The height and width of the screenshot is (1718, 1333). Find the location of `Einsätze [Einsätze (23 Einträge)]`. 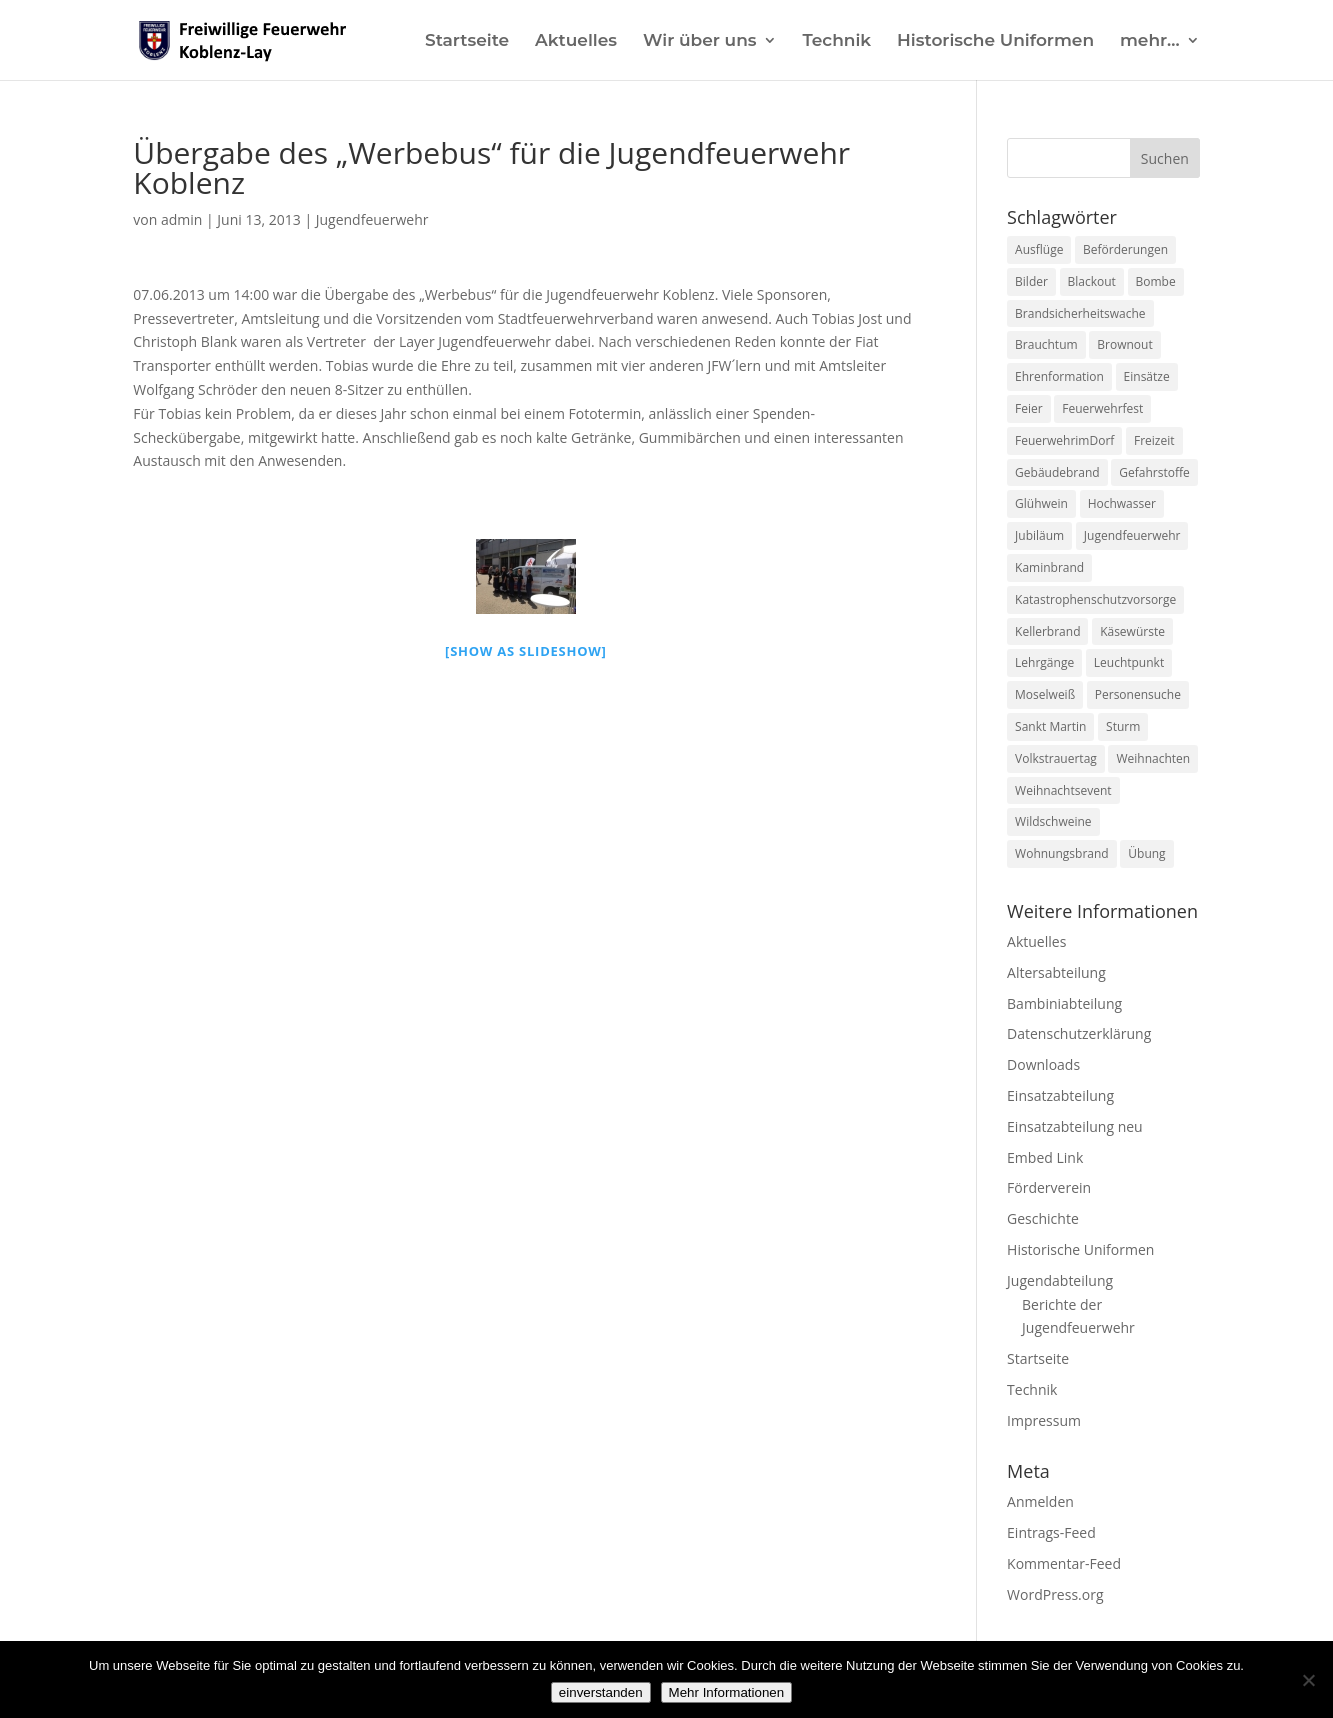

Einsätze [Einsätze (23 Einträge)] is located at coordinates (1147, 376).